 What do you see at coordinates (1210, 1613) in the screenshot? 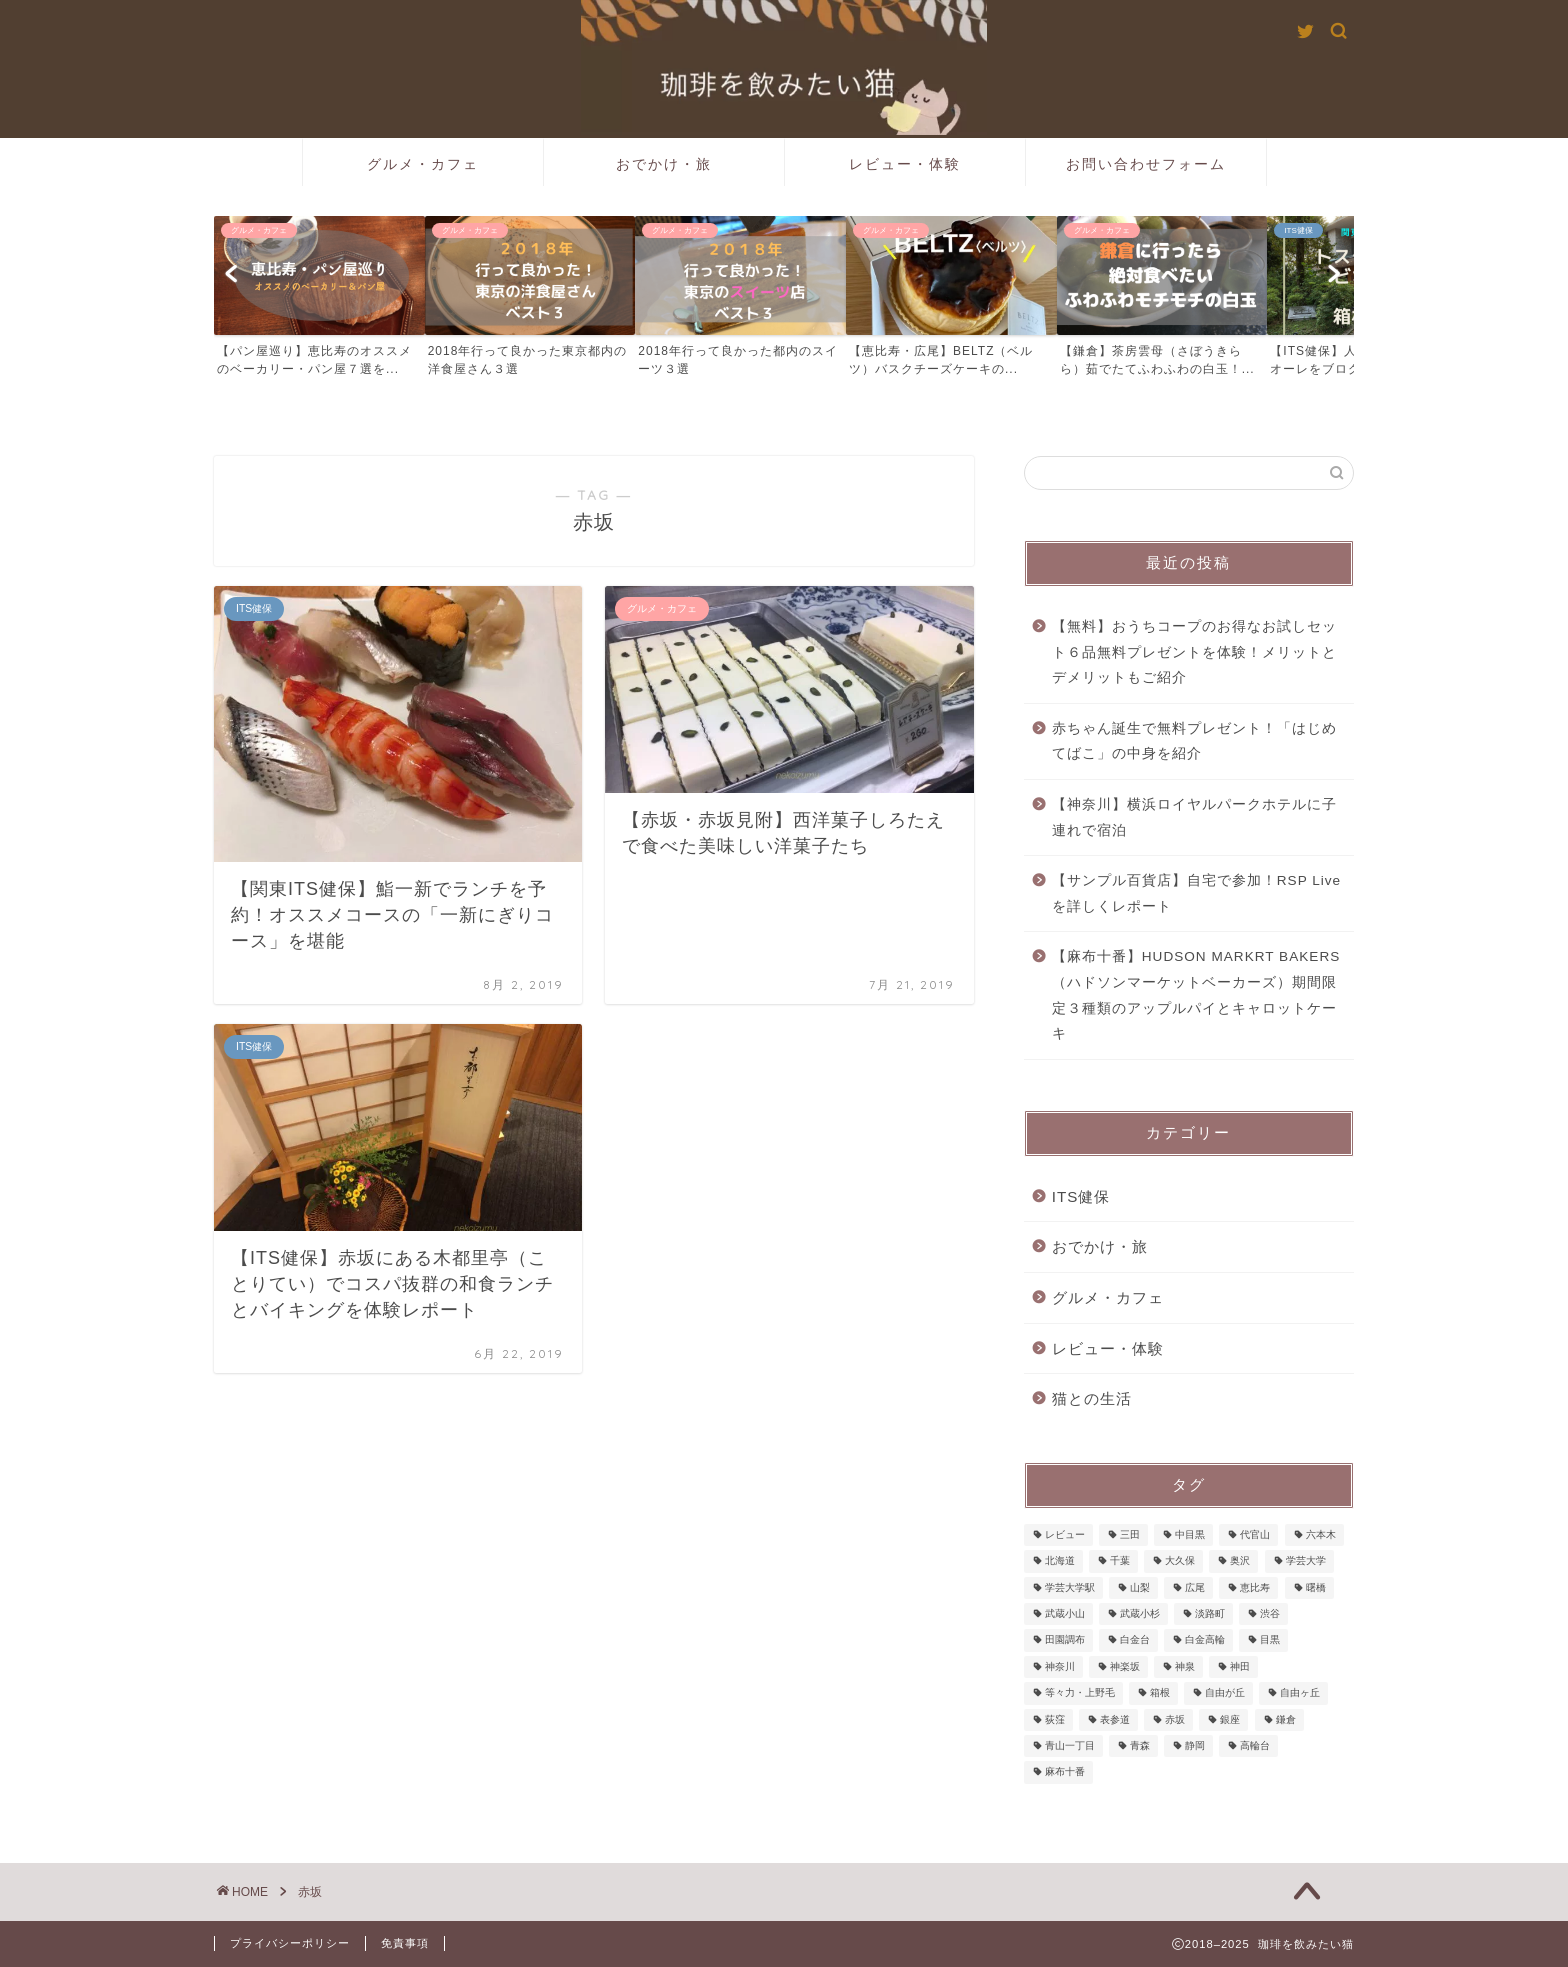
I see `淡路町 [淡路町 (1個の項目)]` at bounding box center [1210, 1613].